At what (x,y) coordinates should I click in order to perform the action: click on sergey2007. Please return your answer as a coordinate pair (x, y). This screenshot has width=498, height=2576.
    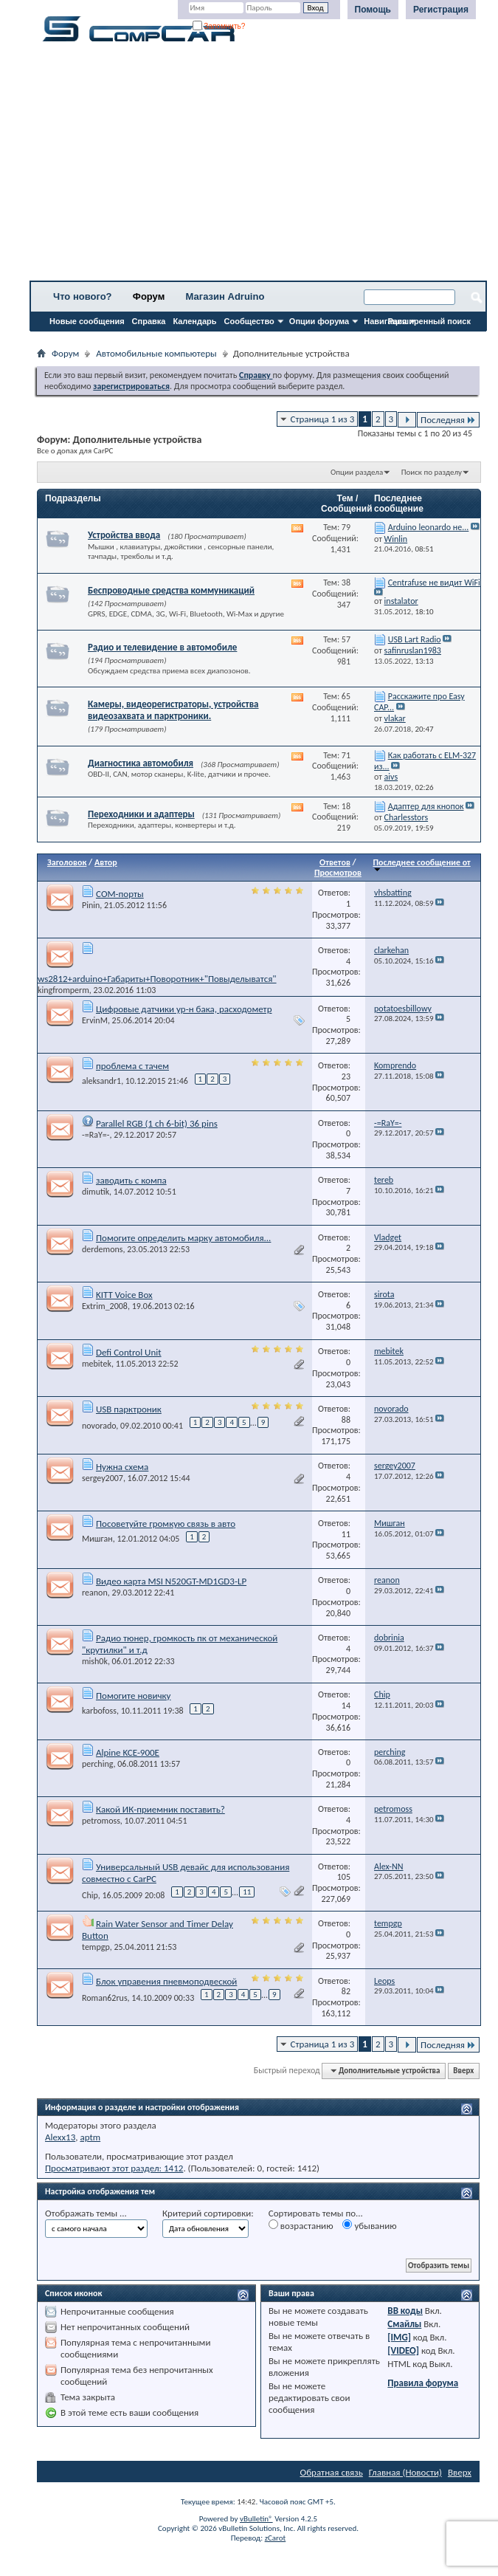
    Looking at the image, I should click on (102, 1478).